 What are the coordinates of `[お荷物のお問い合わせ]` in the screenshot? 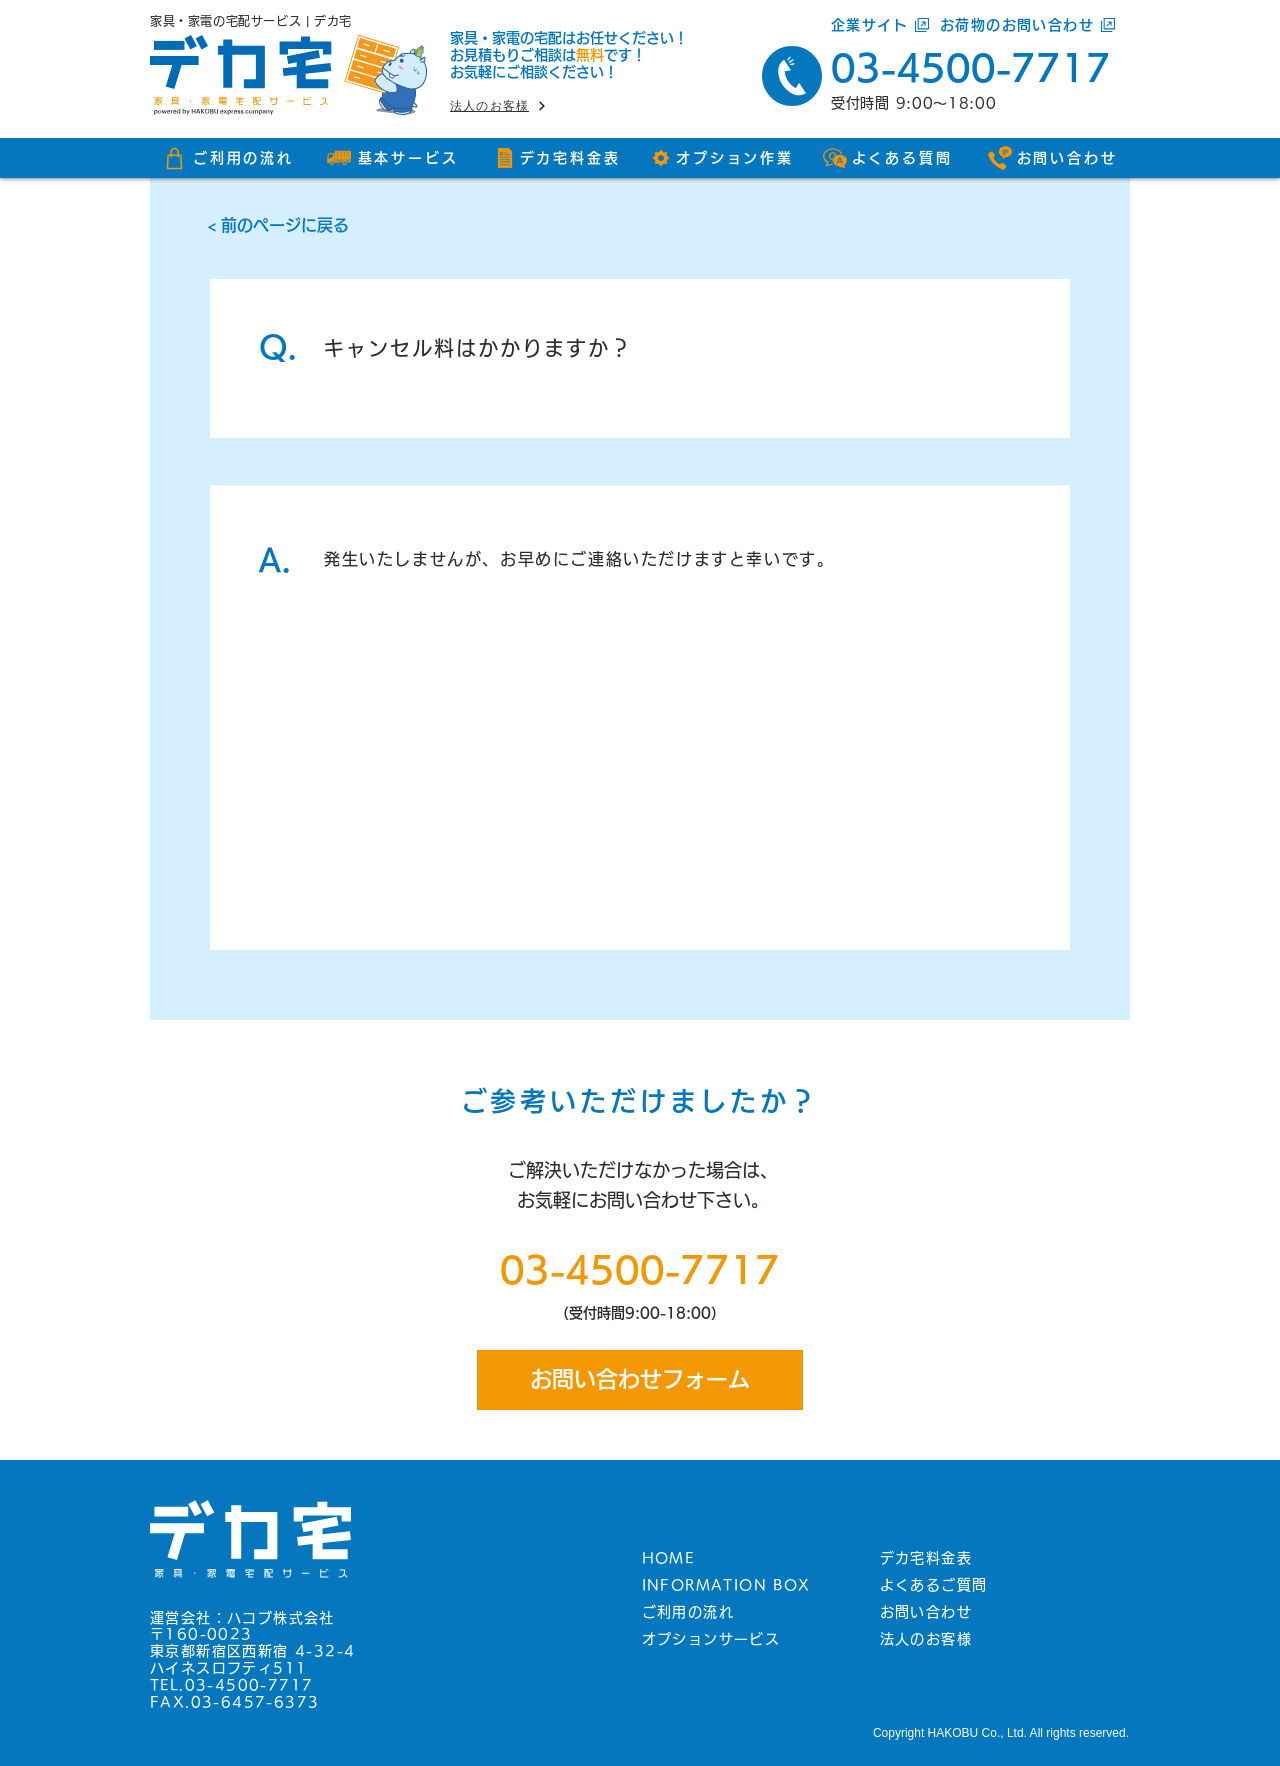 It's located at (1035, 25).